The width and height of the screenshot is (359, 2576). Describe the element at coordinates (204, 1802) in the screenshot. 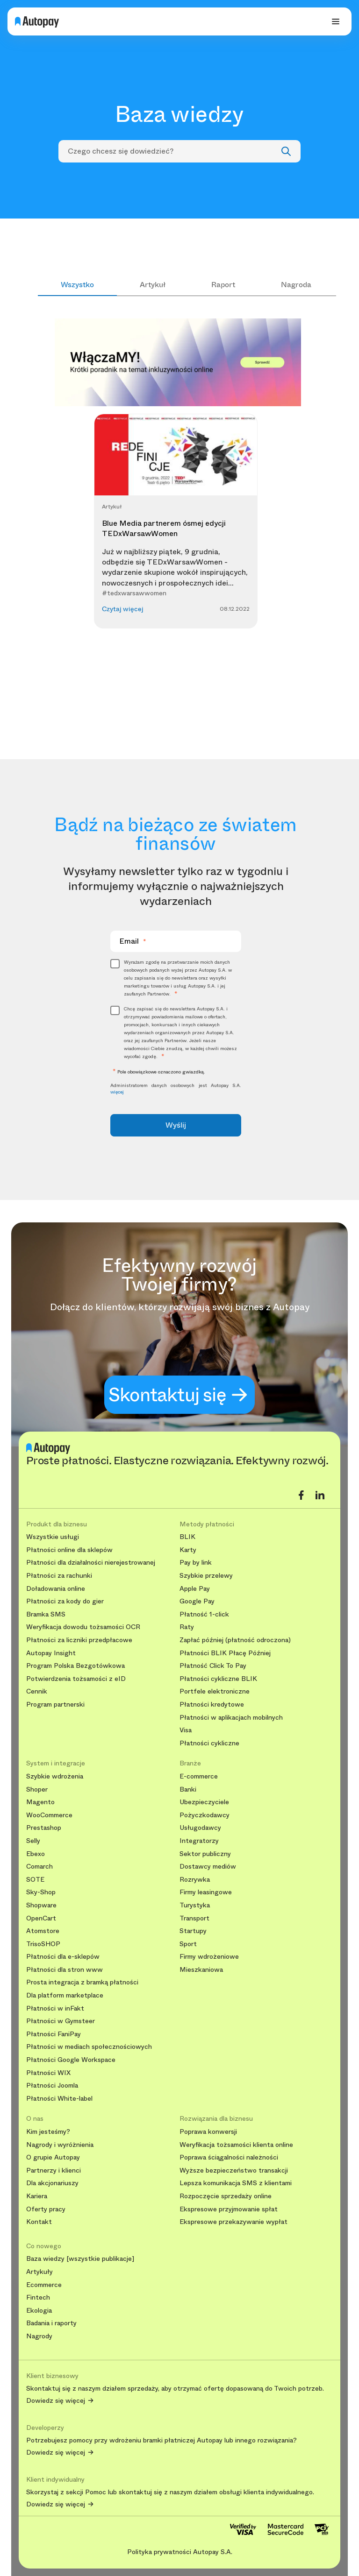

I see `Ubezpieczyciele` at that location.